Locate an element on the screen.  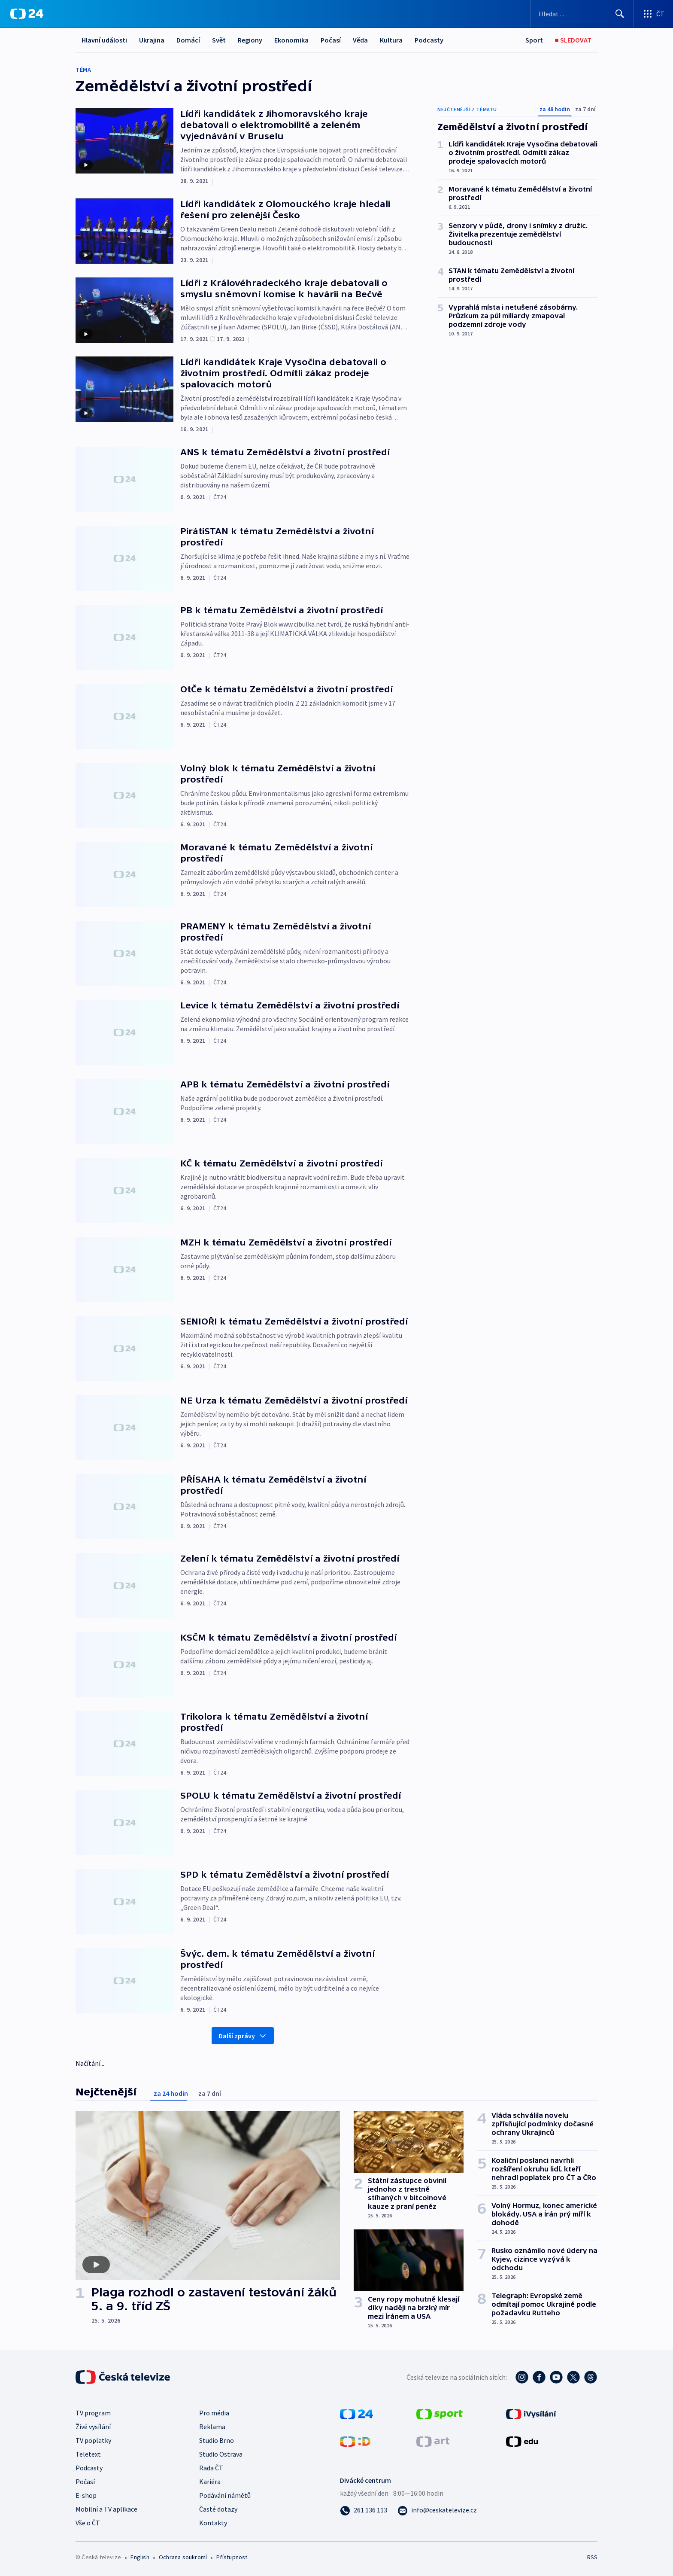
Živé vysílání is located at coordinates (93, 2426).